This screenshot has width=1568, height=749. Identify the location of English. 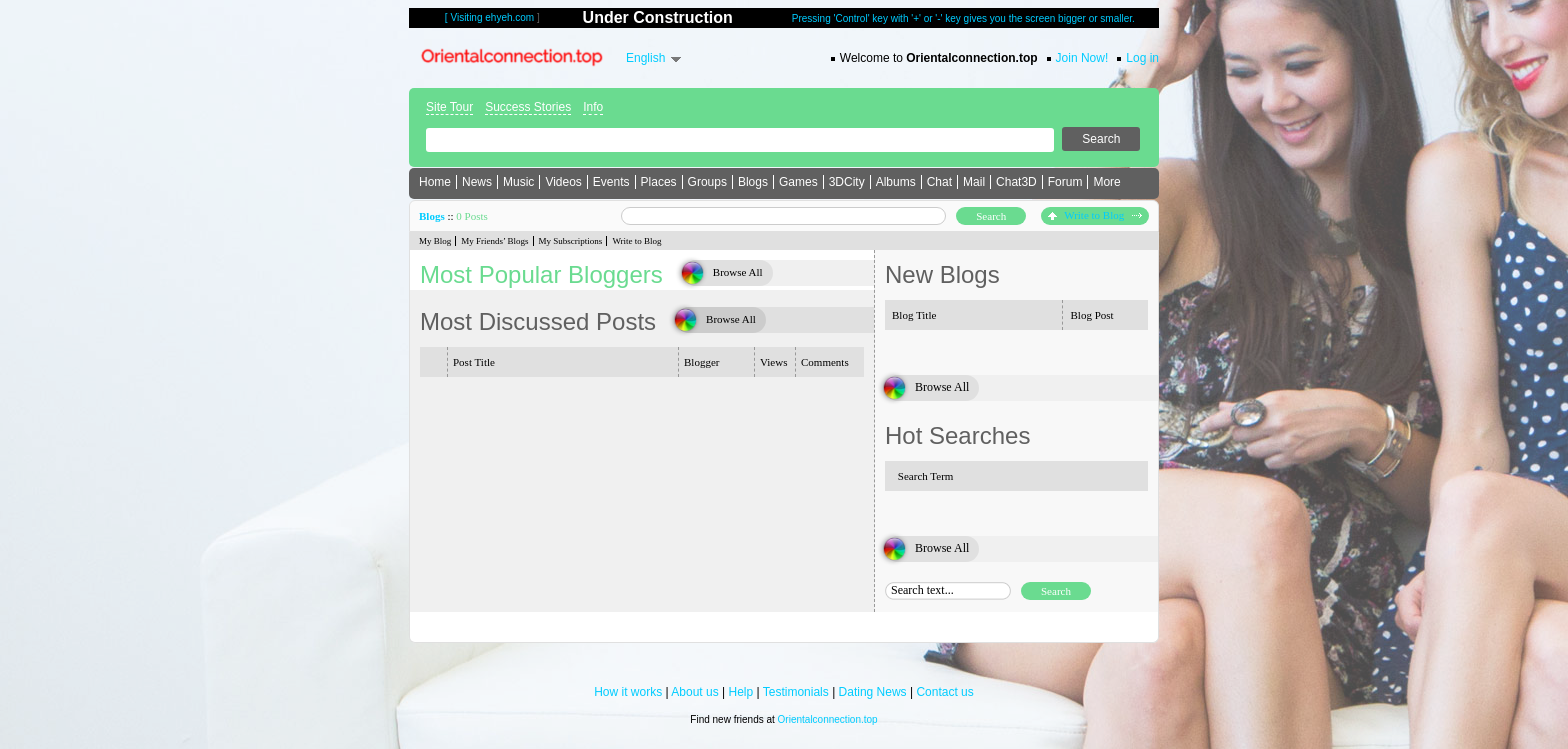
(645, 58).